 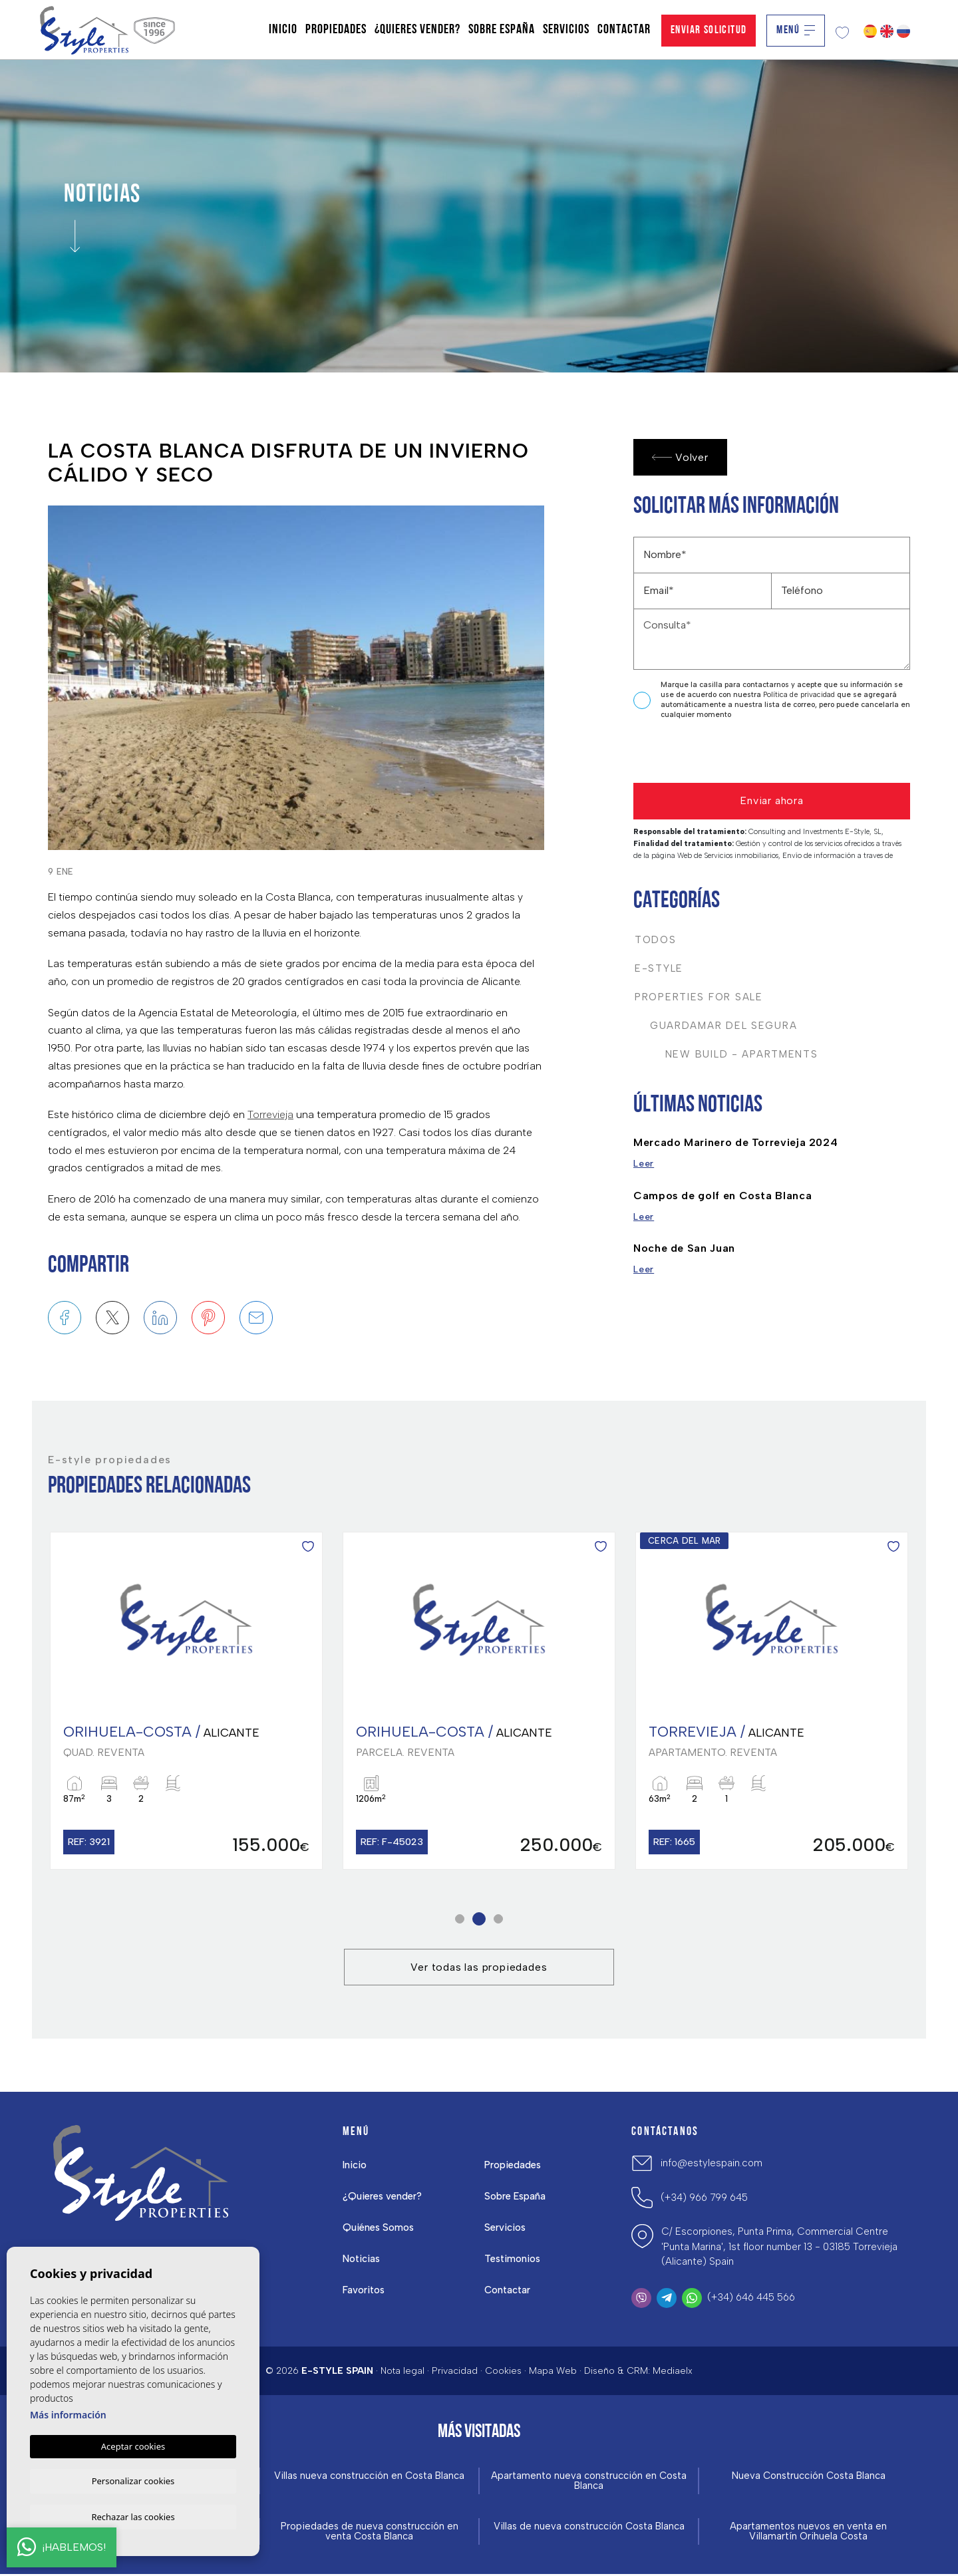 I want to click on Apartamento nueva construcción en Costa Blanca, so click(x=589, y=2483).